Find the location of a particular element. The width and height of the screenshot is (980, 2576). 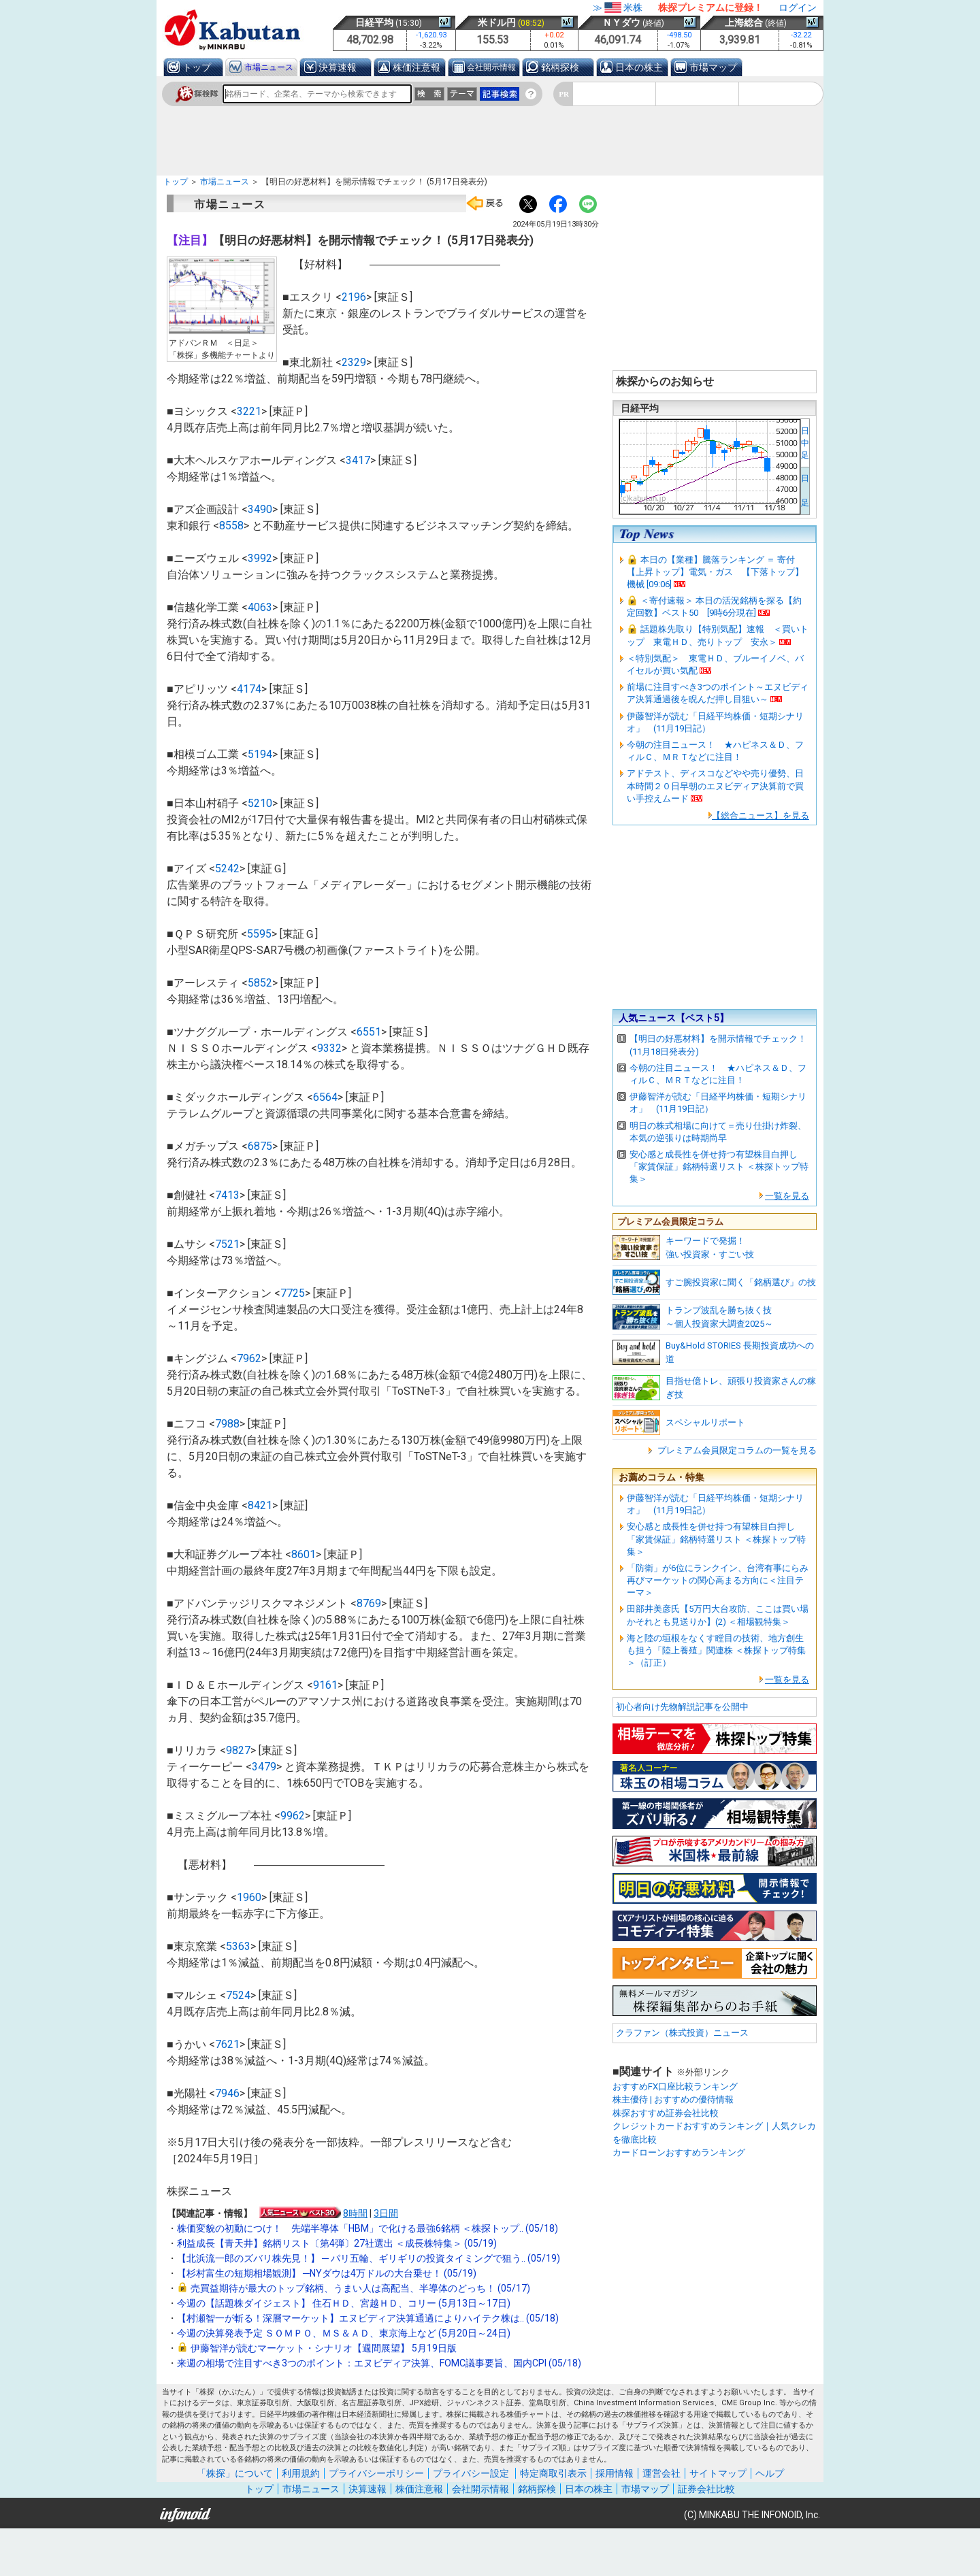

アドテスト、ディスコなどやや売り優勢、日本時間２０日早朝のエヌビディア決算前で買い手控えムード is located at coordinates (715, 785).